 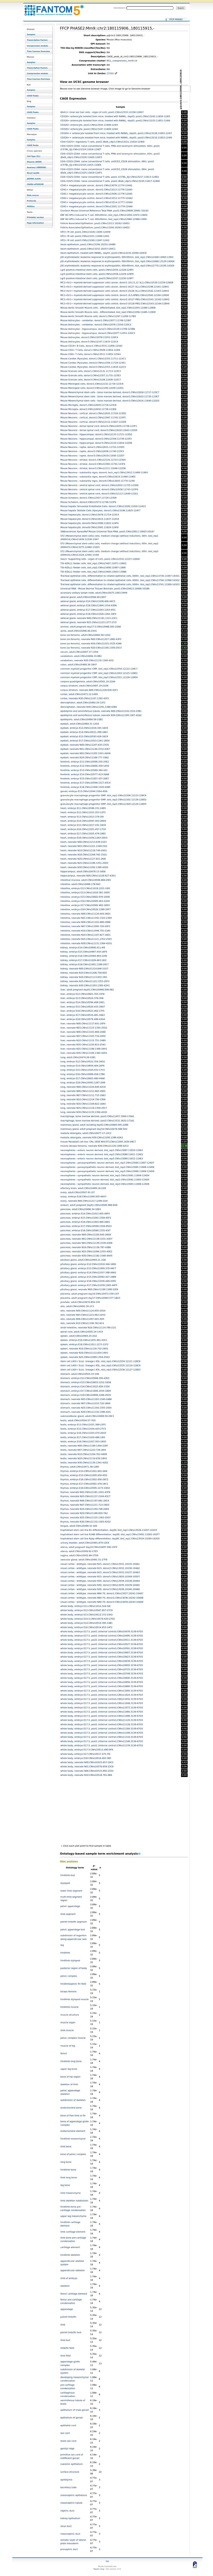 What do you see at coordinates (116, 257) in the screenshot?
I see `J2E erythroblastic leukemia response to erythropoietin, 00hr00min, biol_rep1.CNhs12449.13063-139I3` at bounding box center [116, 257].